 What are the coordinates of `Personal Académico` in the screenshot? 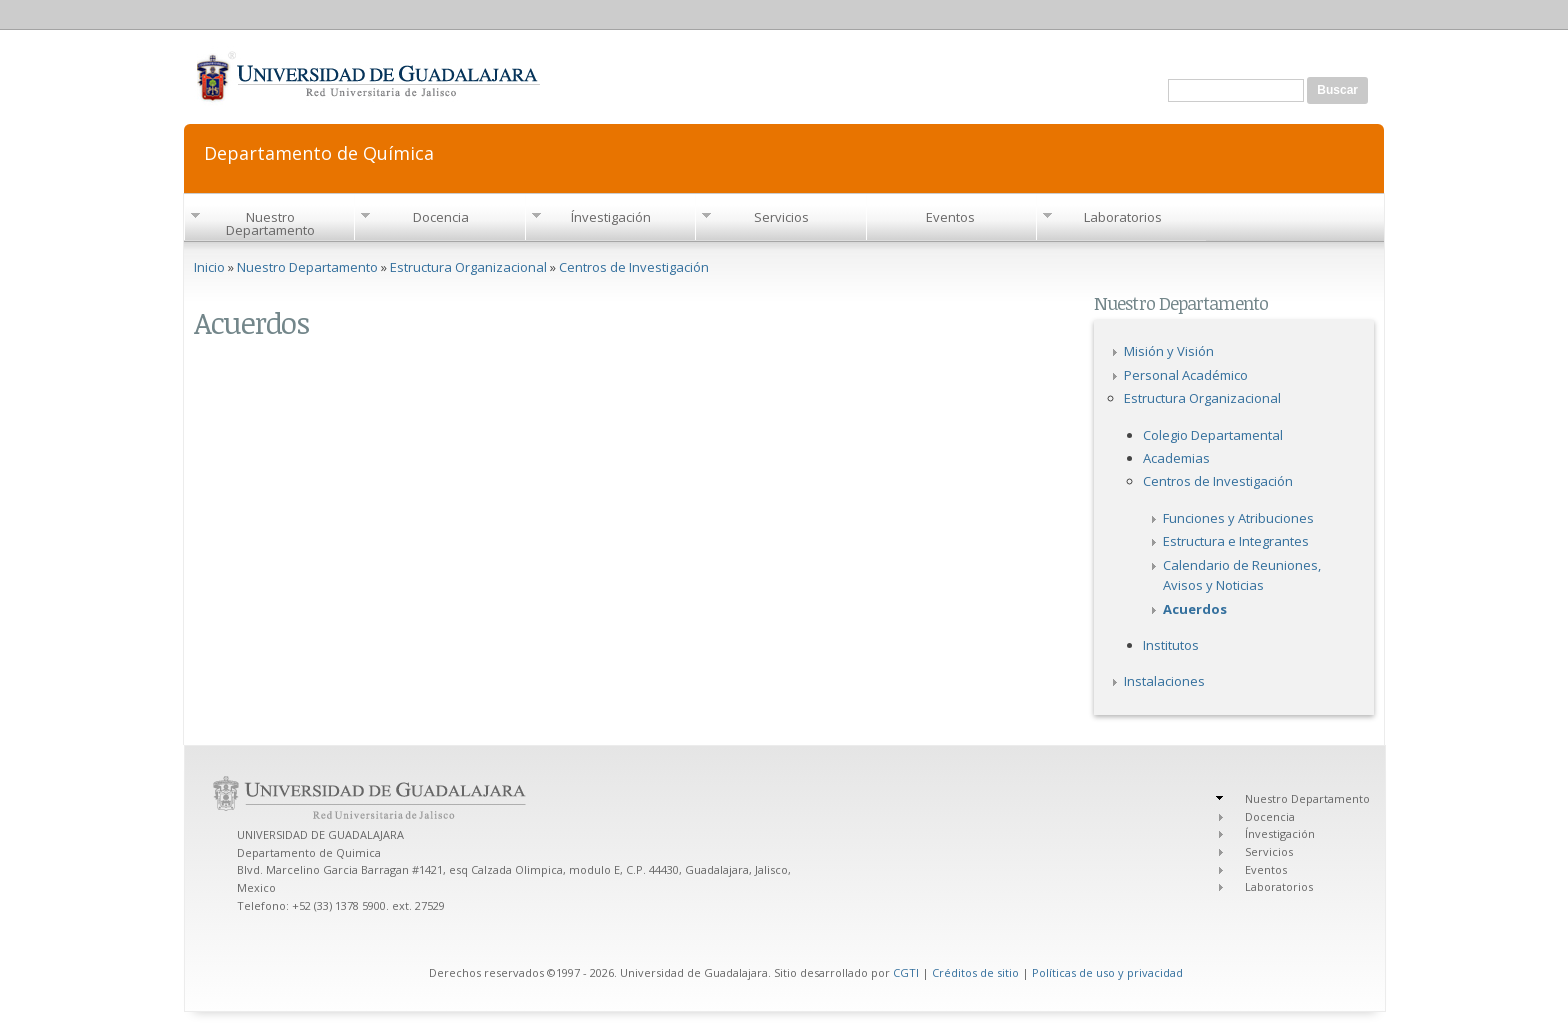 It's located at (1186, 375).